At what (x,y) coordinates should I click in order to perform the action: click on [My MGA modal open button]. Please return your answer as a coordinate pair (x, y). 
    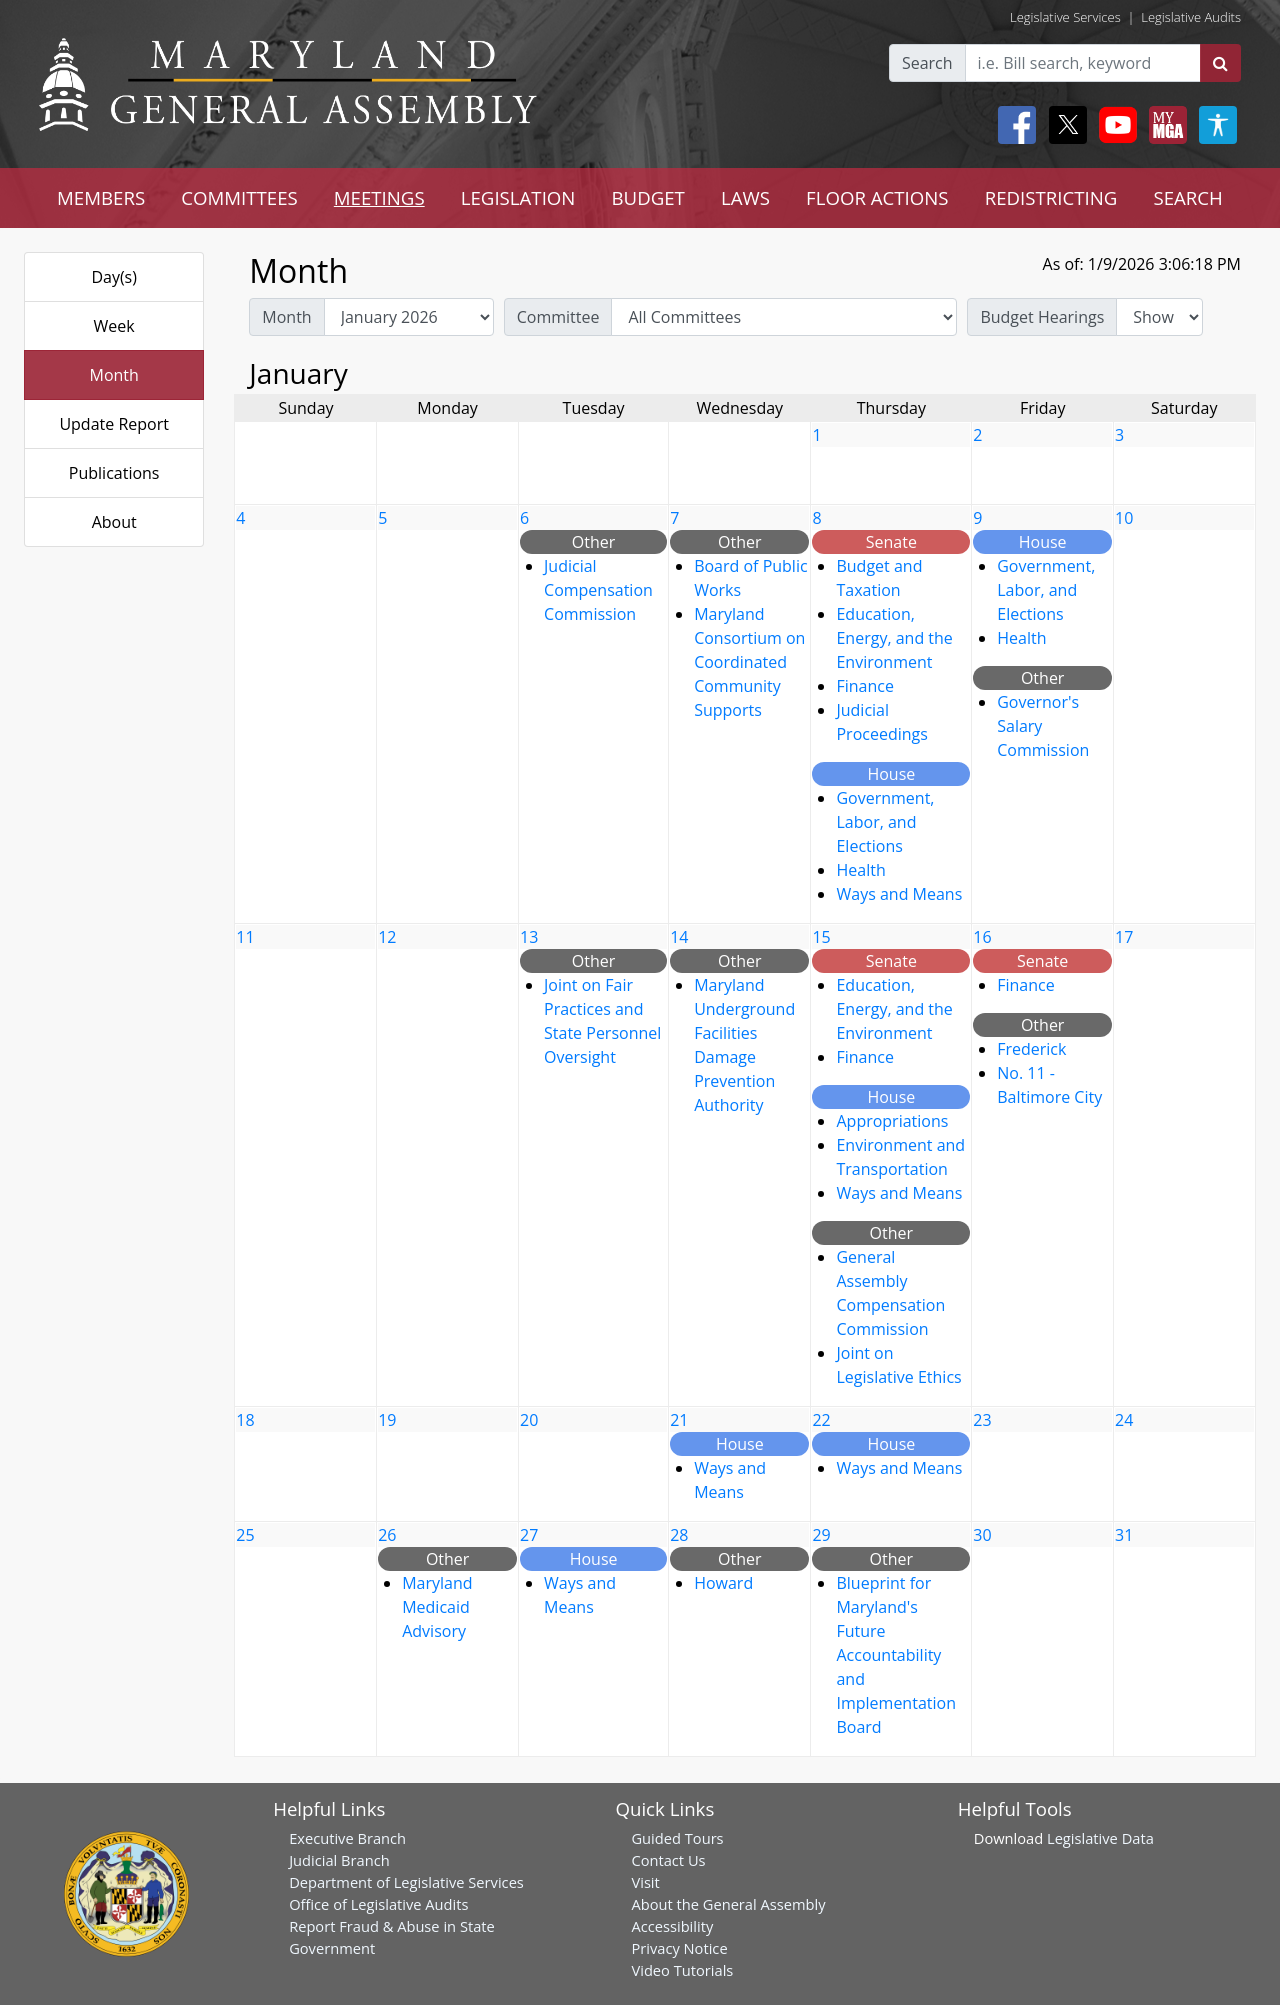
    Looking at the image, I should click on (1164, 125).